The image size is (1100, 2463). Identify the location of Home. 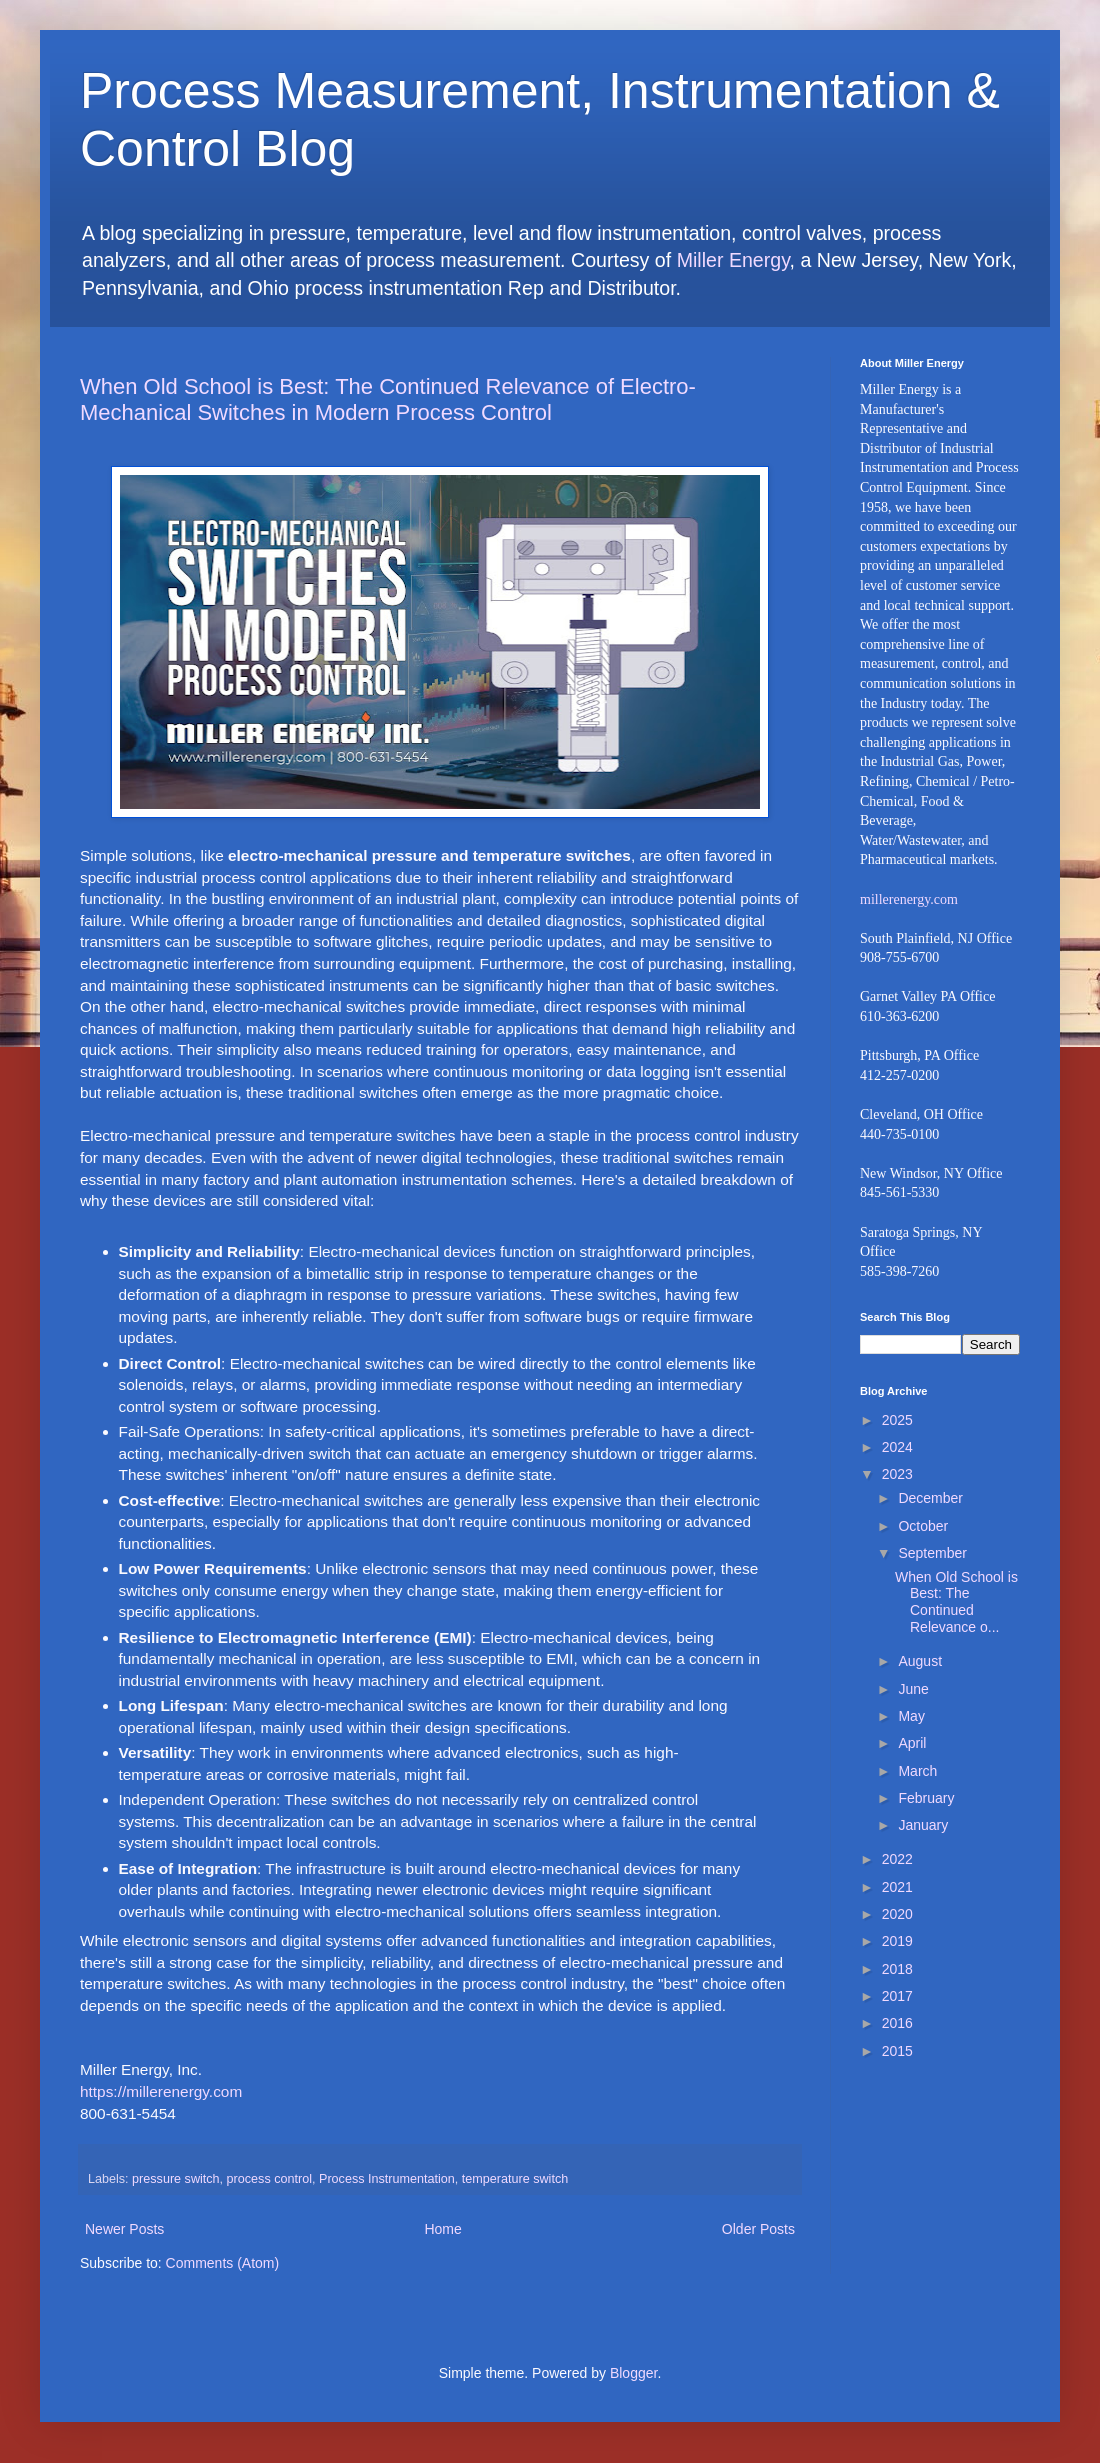
(442, 2229).